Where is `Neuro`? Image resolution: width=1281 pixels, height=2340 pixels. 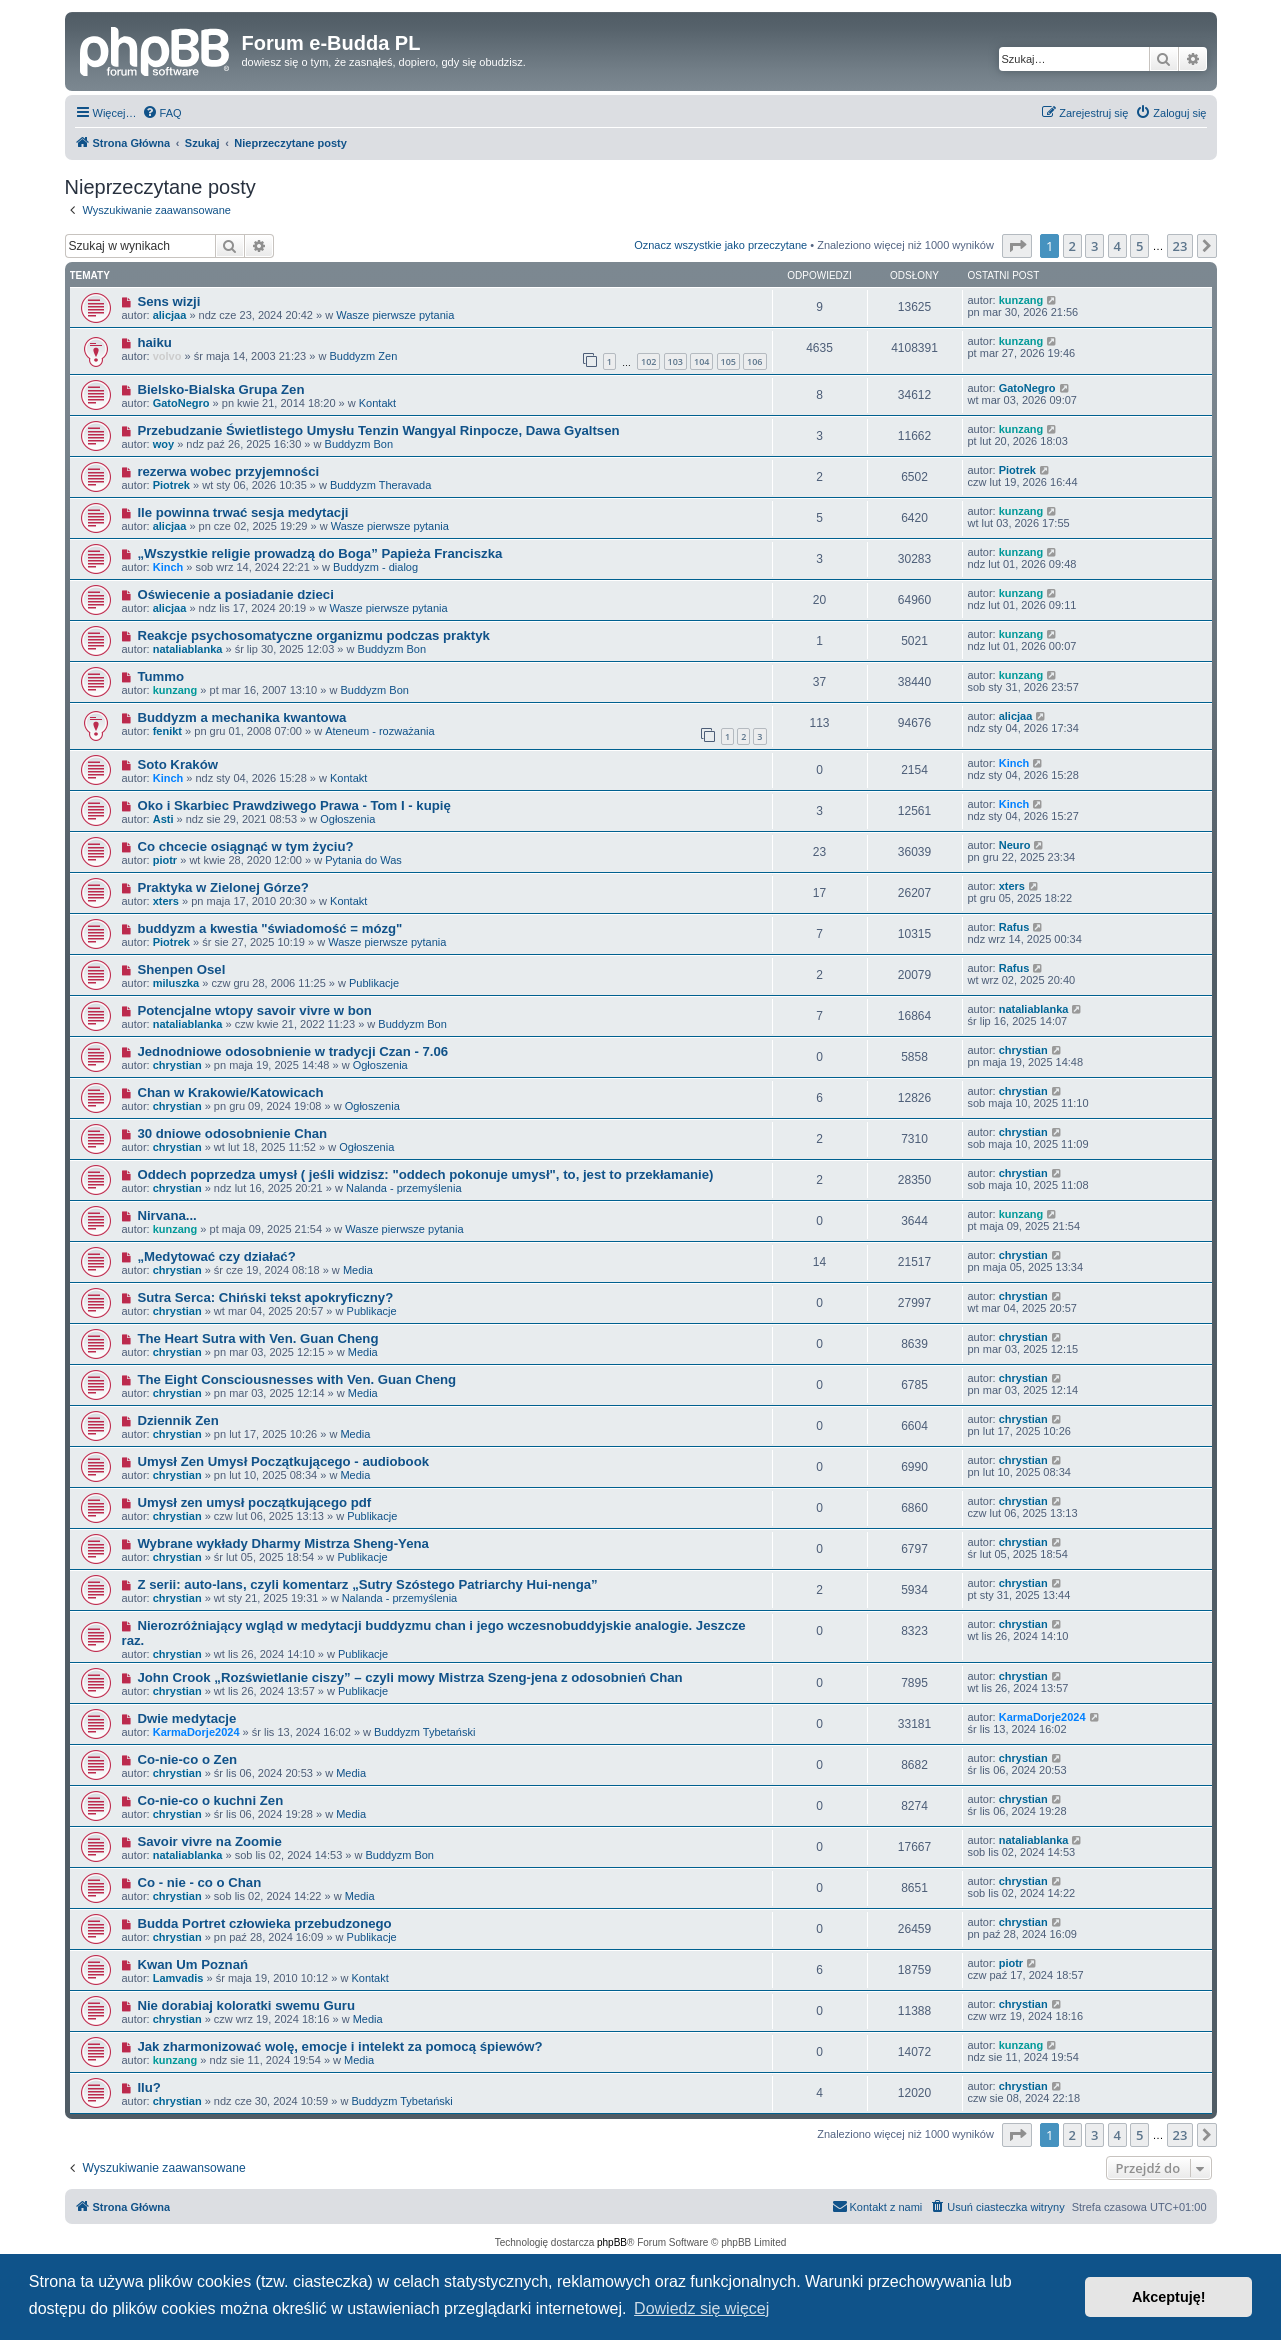 Neuro is located at coordinates (1015, 845).